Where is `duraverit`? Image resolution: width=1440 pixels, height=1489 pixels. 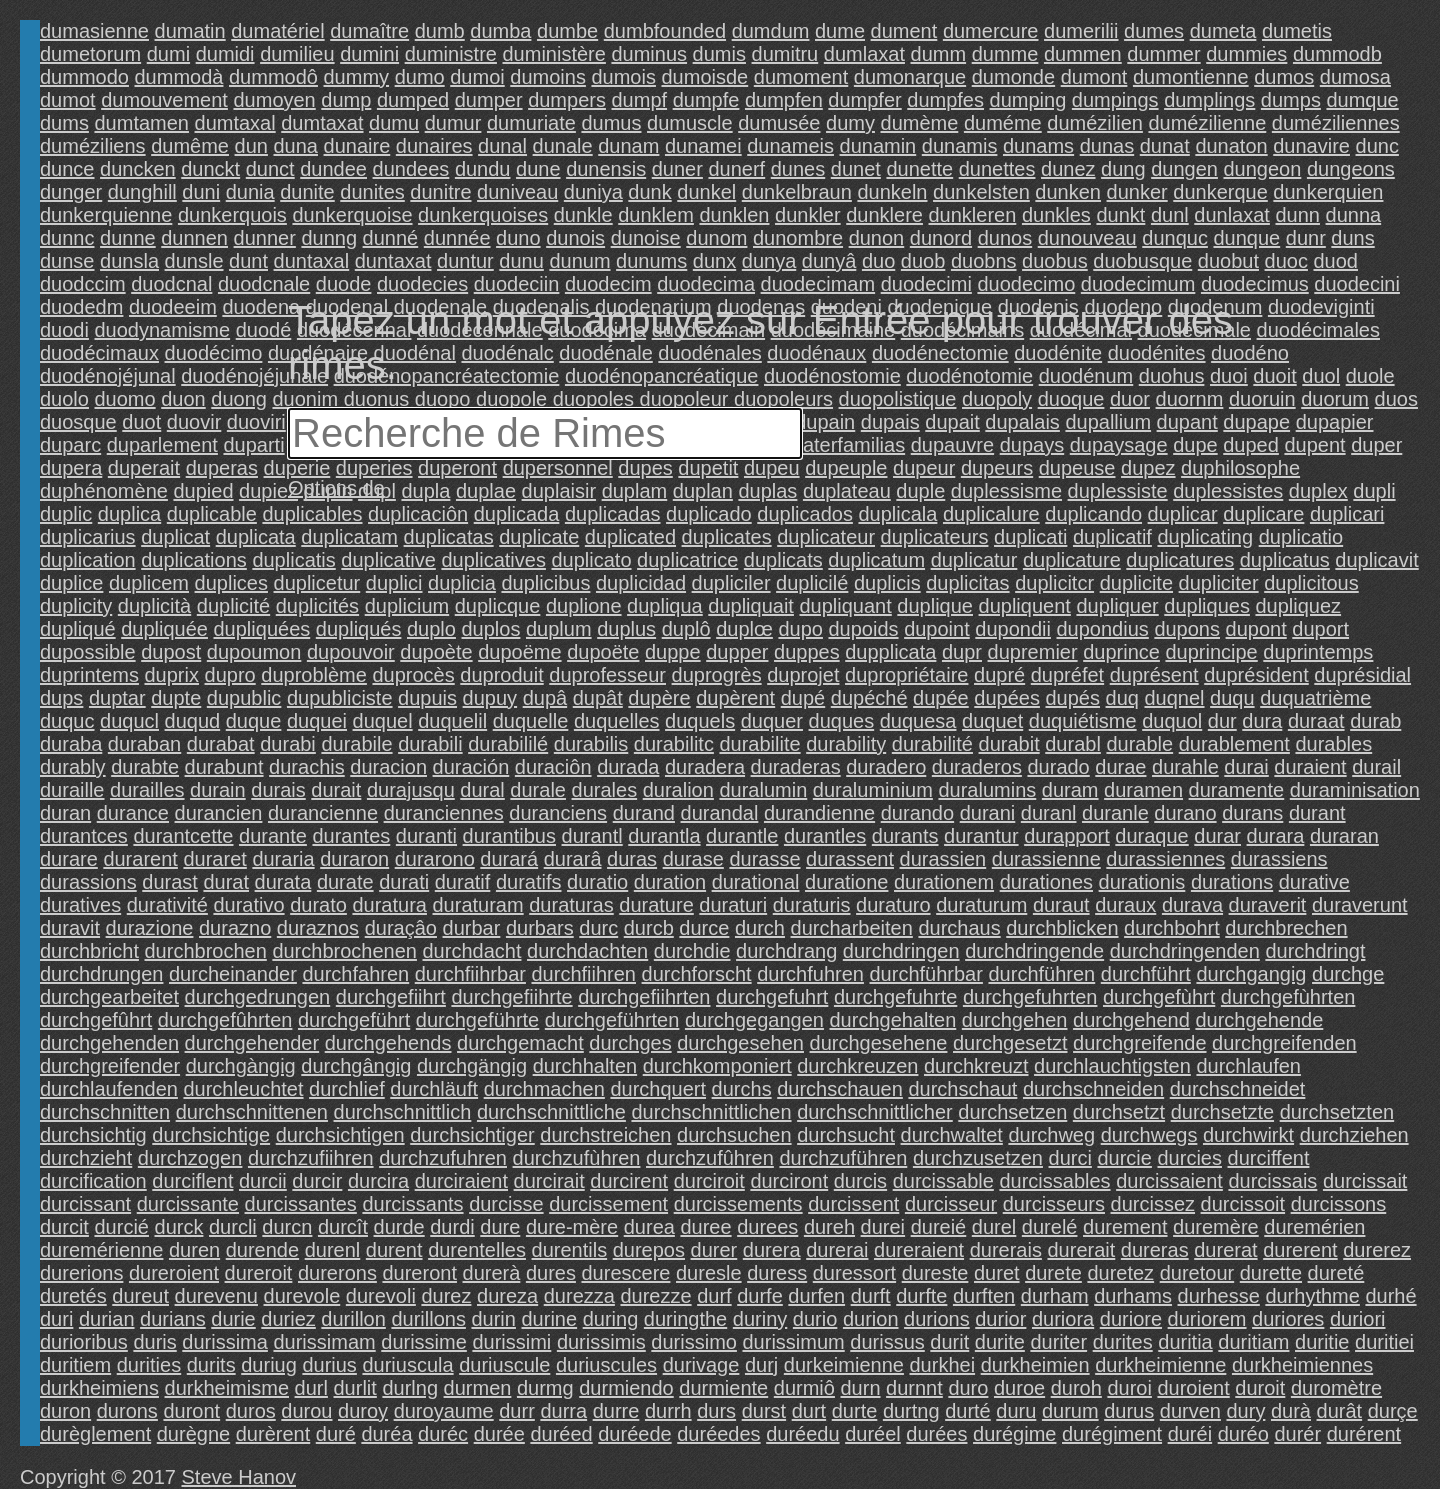
duraverit is located at coordinates (1268, 905).